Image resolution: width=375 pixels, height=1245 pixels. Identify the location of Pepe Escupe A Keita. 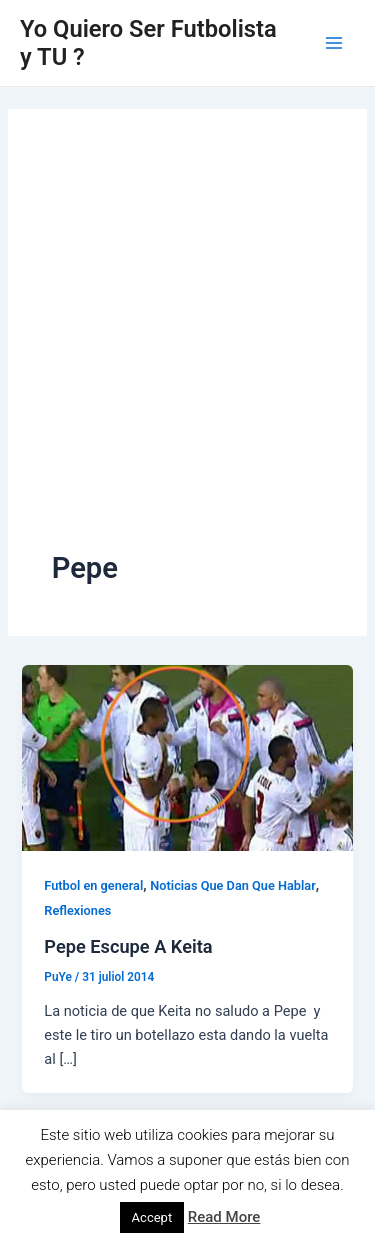
(128, 946).